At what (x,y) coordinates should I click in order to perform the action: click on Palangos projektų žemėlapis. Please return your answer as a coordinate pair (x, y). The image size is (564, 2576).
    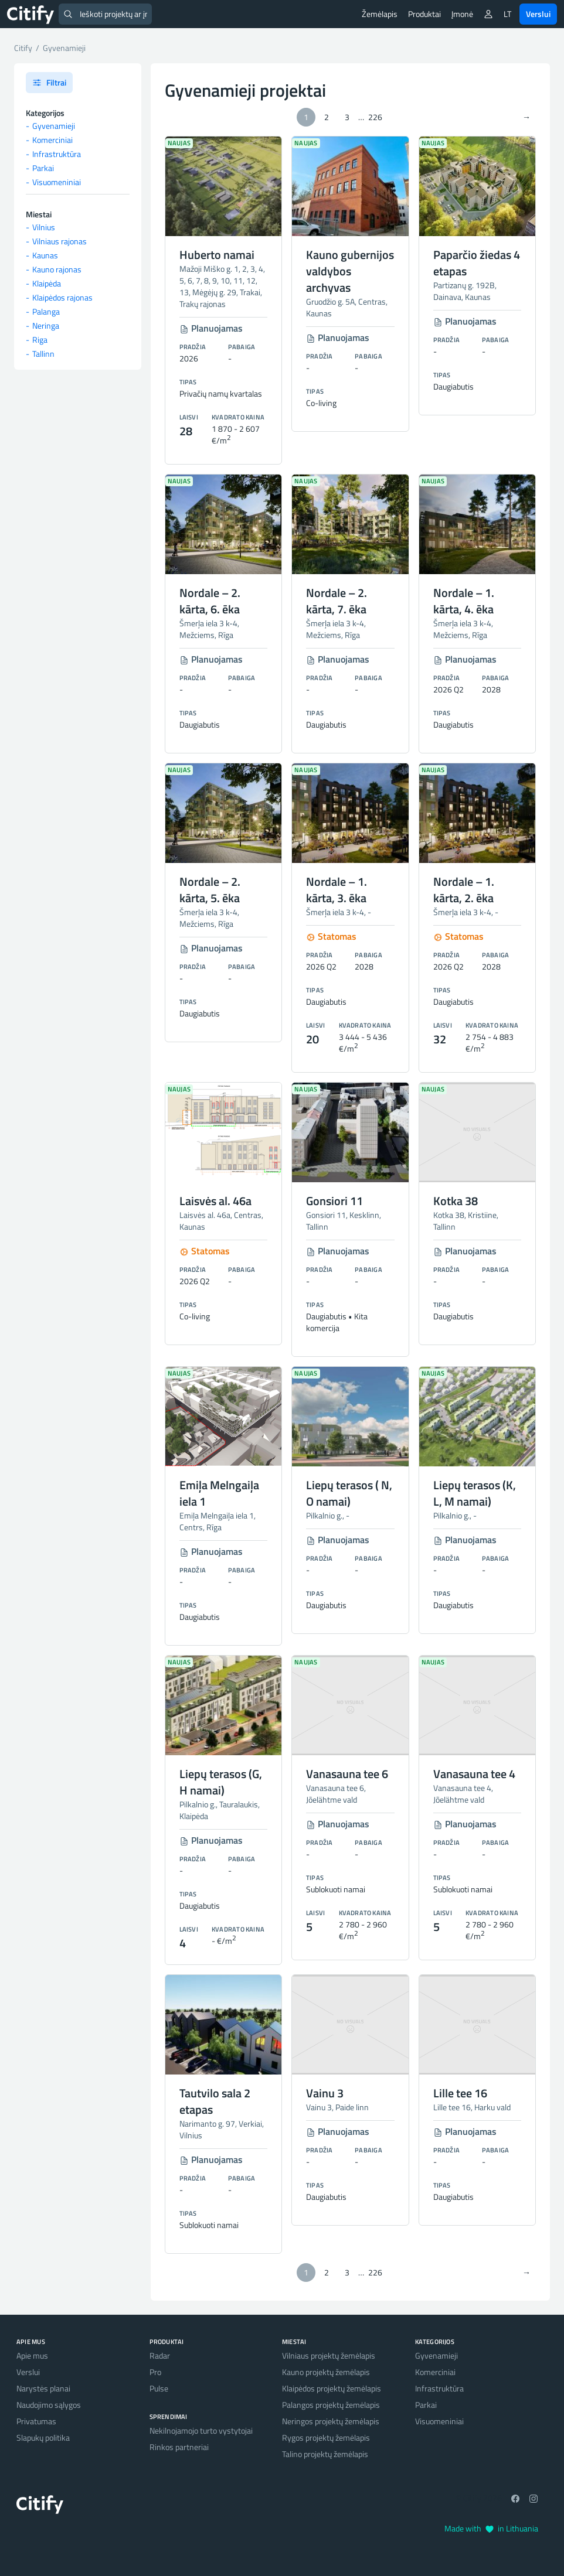
    Looking at the image, I should click on (331, 2404).